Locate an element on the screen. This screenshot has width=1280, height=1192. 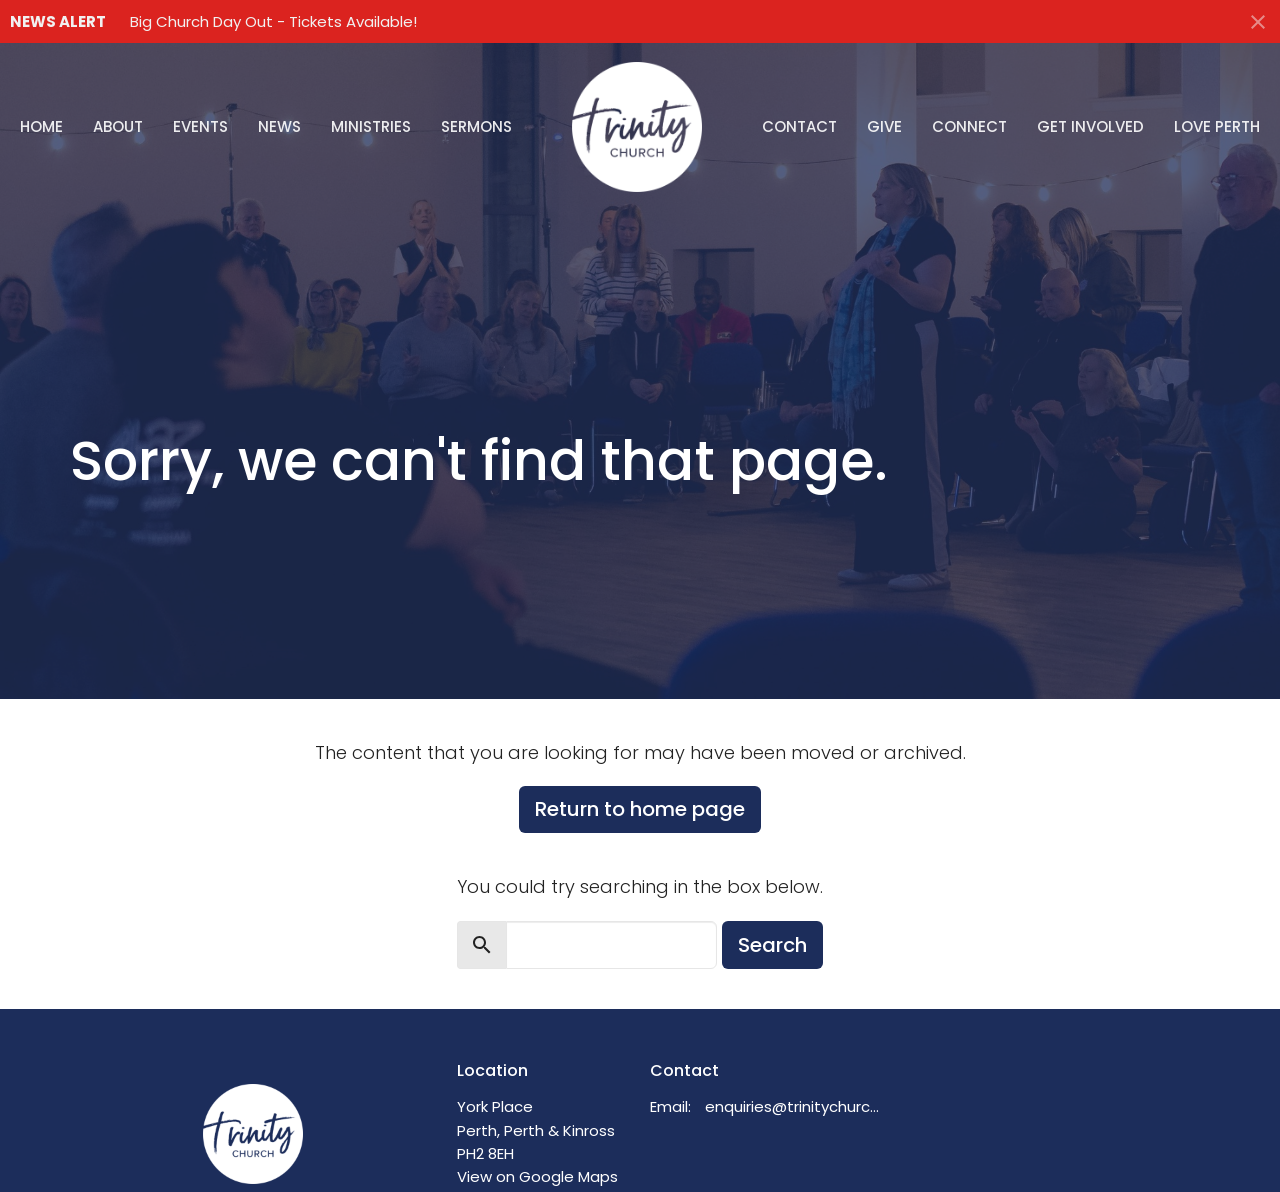
Search is located at coordinates (772, 945).